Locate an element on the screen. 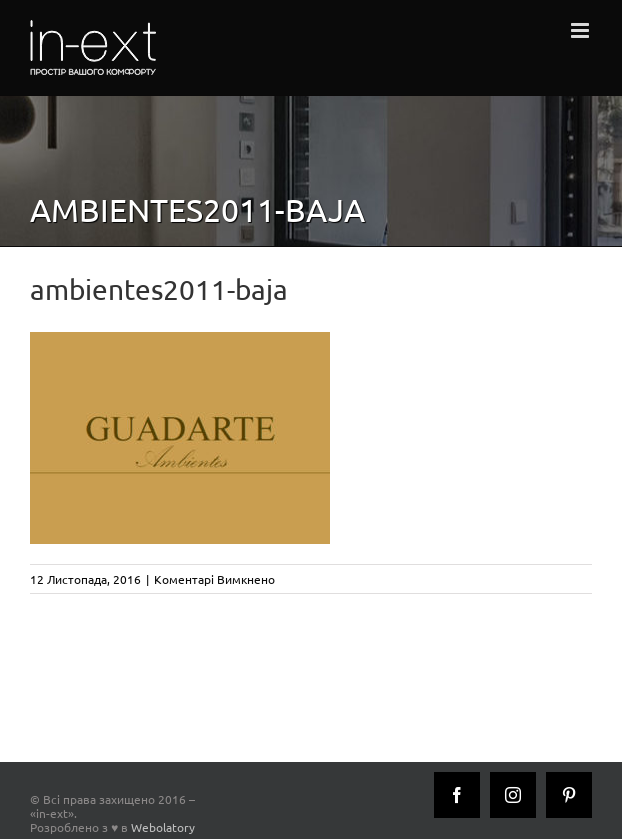 Image resolution: width=622 pixels, height=839 pixels. [Facebook] is located at coordinates (457, 795).